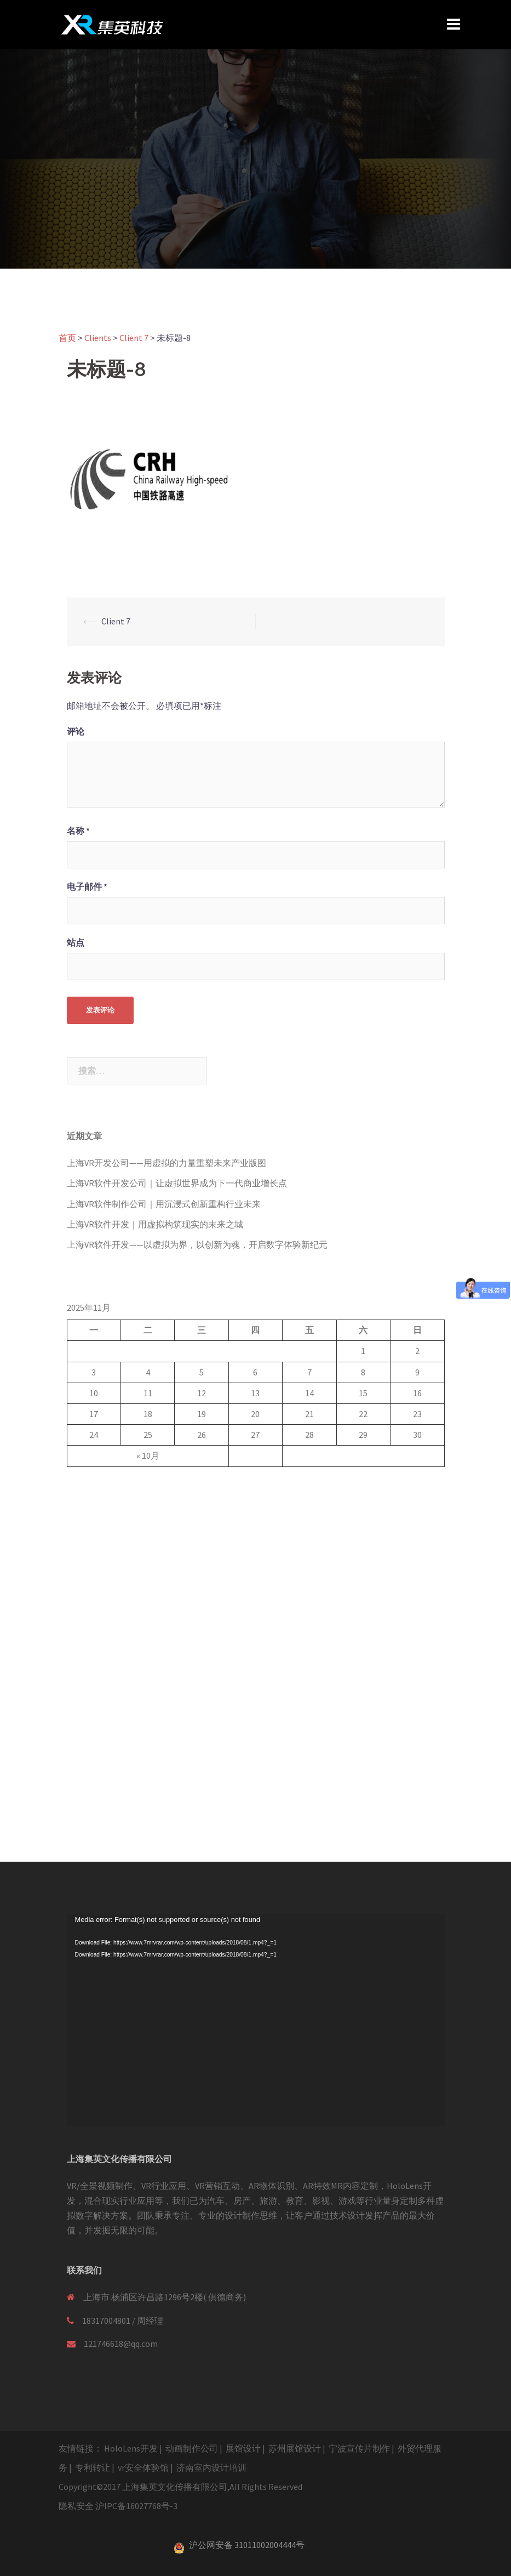 Image resolution: width=511 pixels, height=2576 pixels. I want to click on HoloLens开发, so click(131, 2448).